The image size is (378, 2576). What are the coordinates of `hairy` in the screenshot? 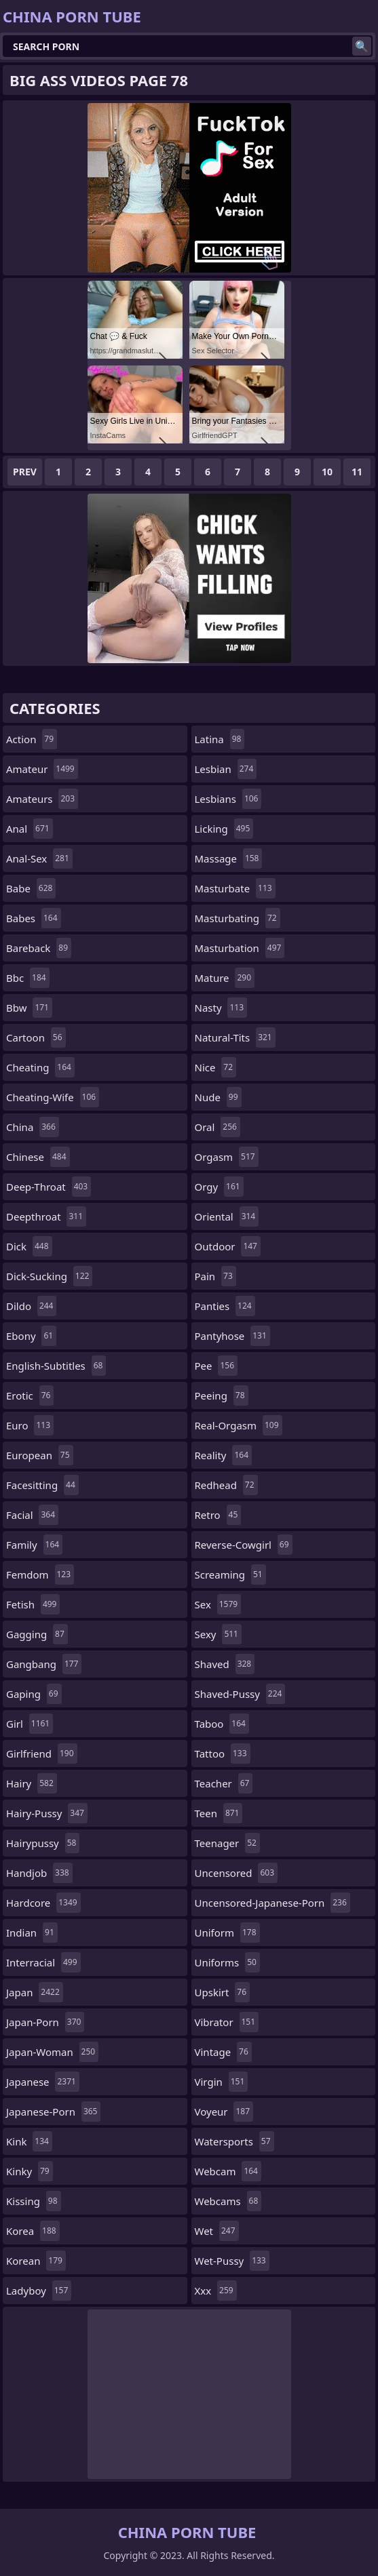 It's located at (31, 1783).